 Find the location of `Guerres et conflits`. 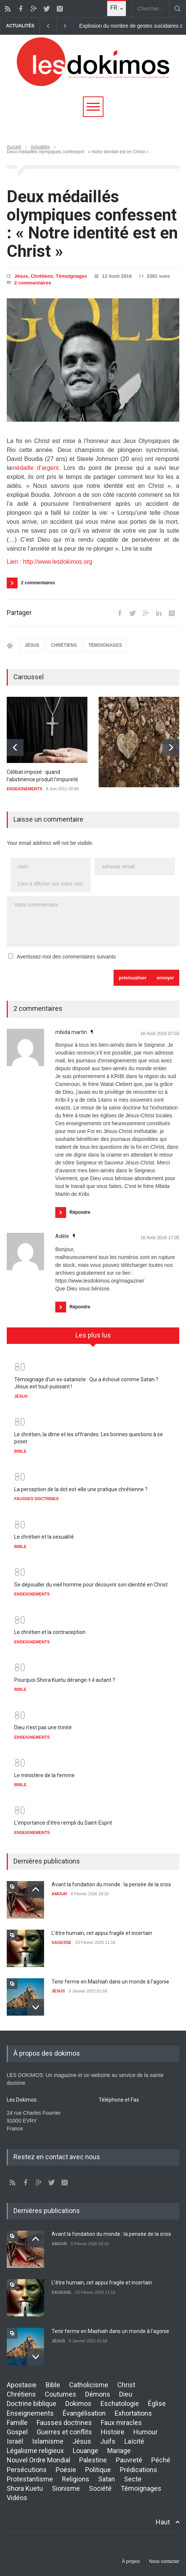

Guerres et conflits is located at coordinates (64, 2432).